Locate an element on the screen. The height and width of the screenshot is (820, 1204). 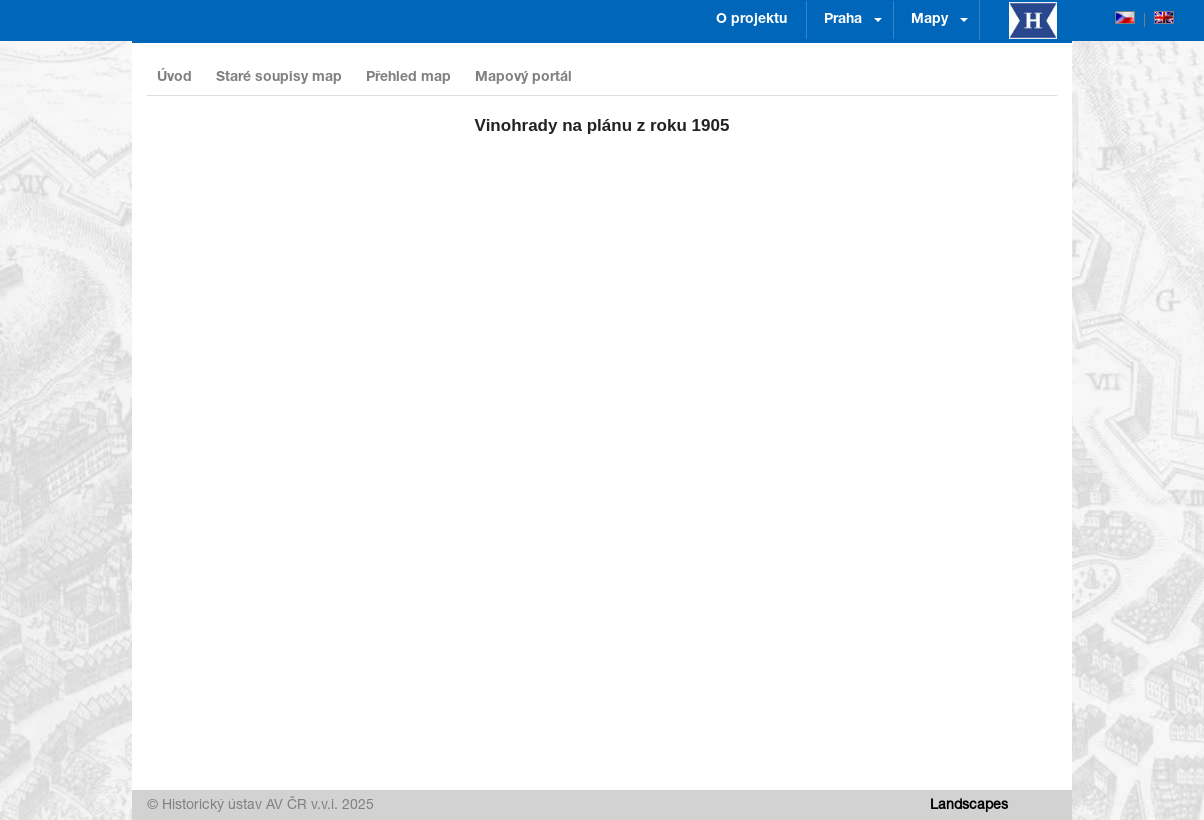
O projektu is located at coordinates (751, 20).